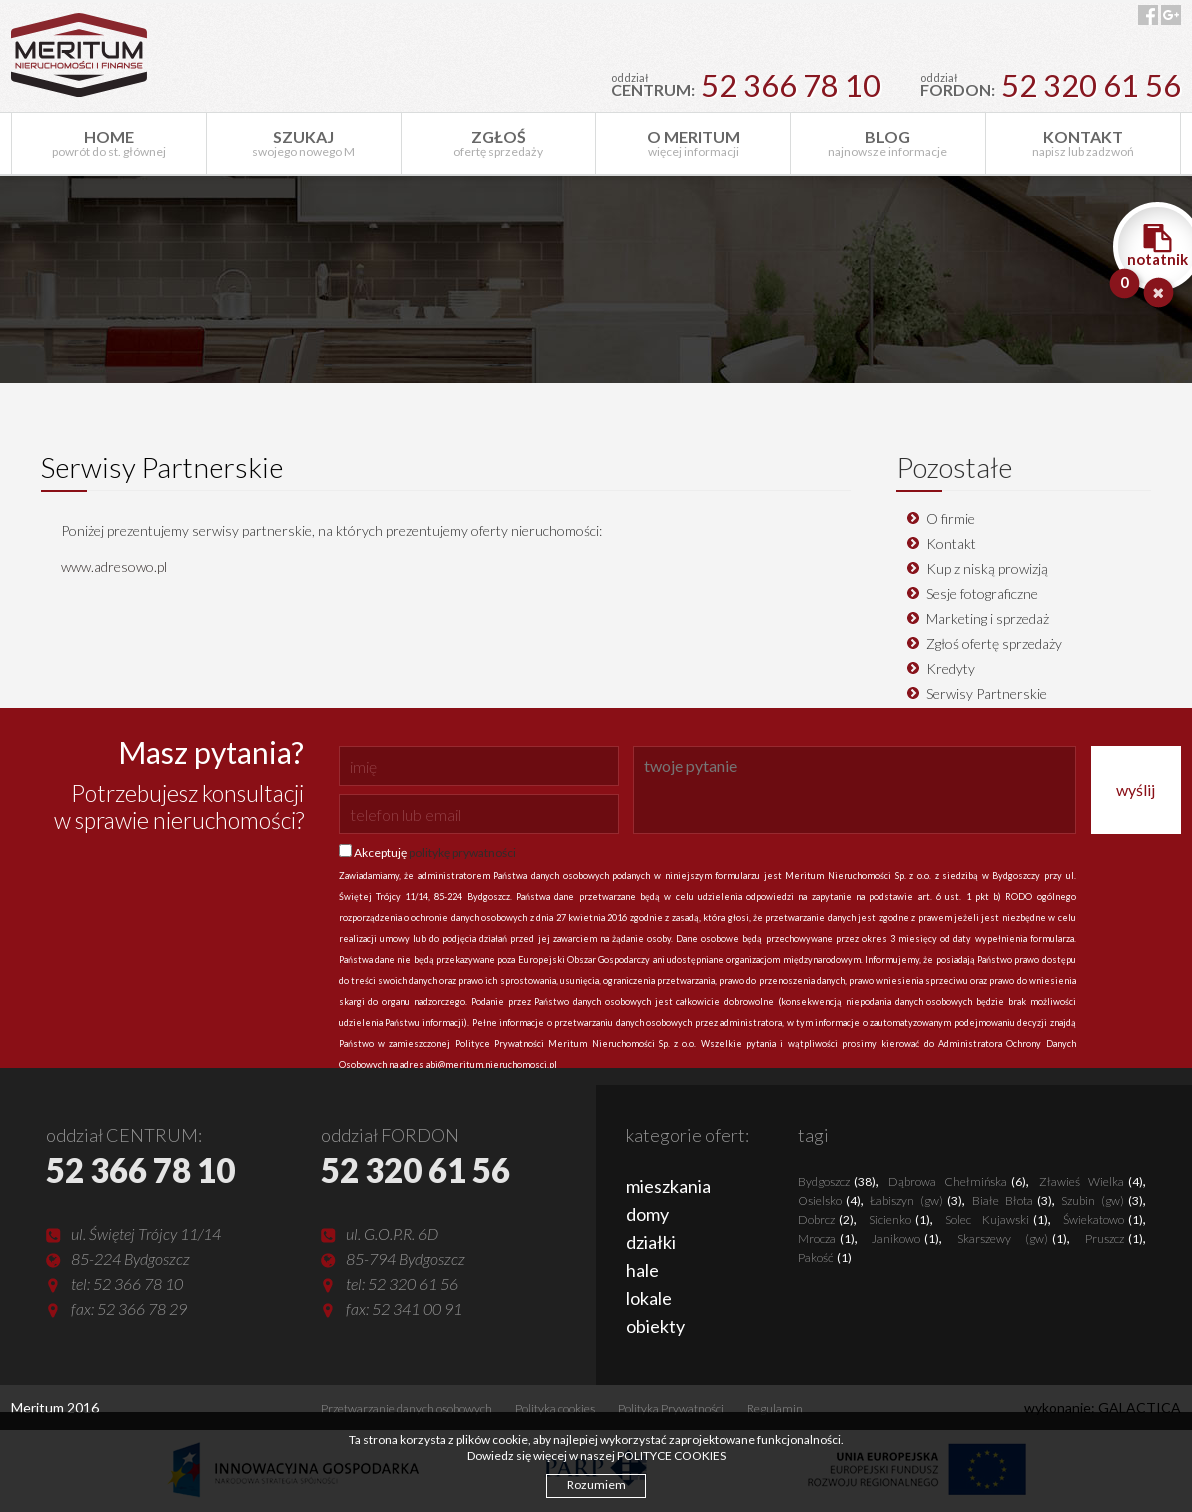 This screenshot has width=1192, height=1512. I want to click on Przetwarzanie danych osobowych, so click(406, 1408).